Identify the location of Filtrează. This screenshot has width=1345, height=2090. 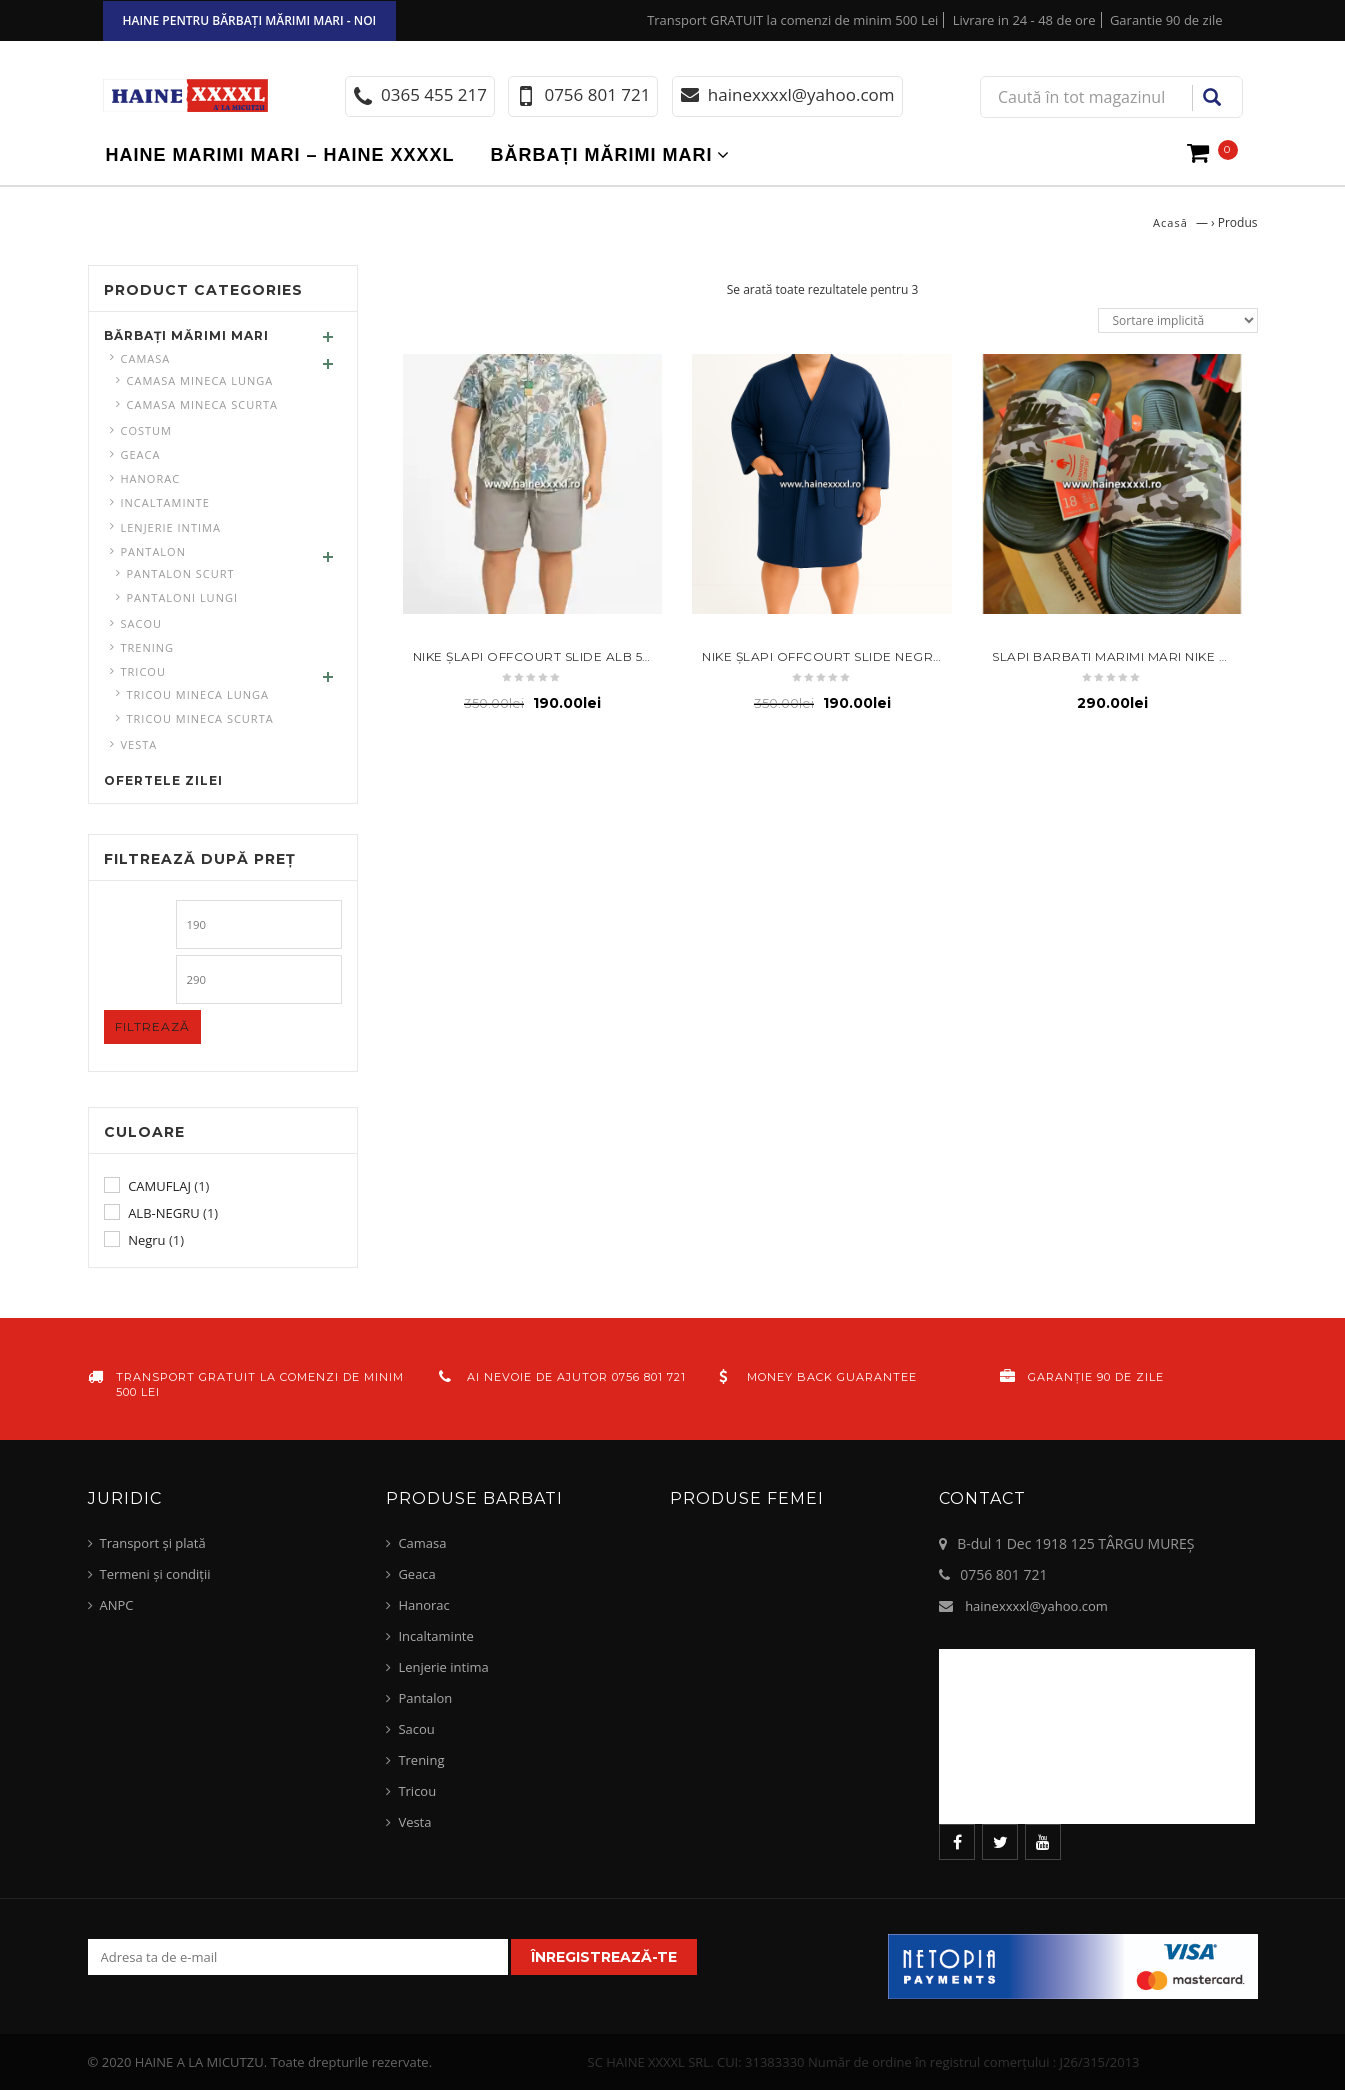
(152, 1026).